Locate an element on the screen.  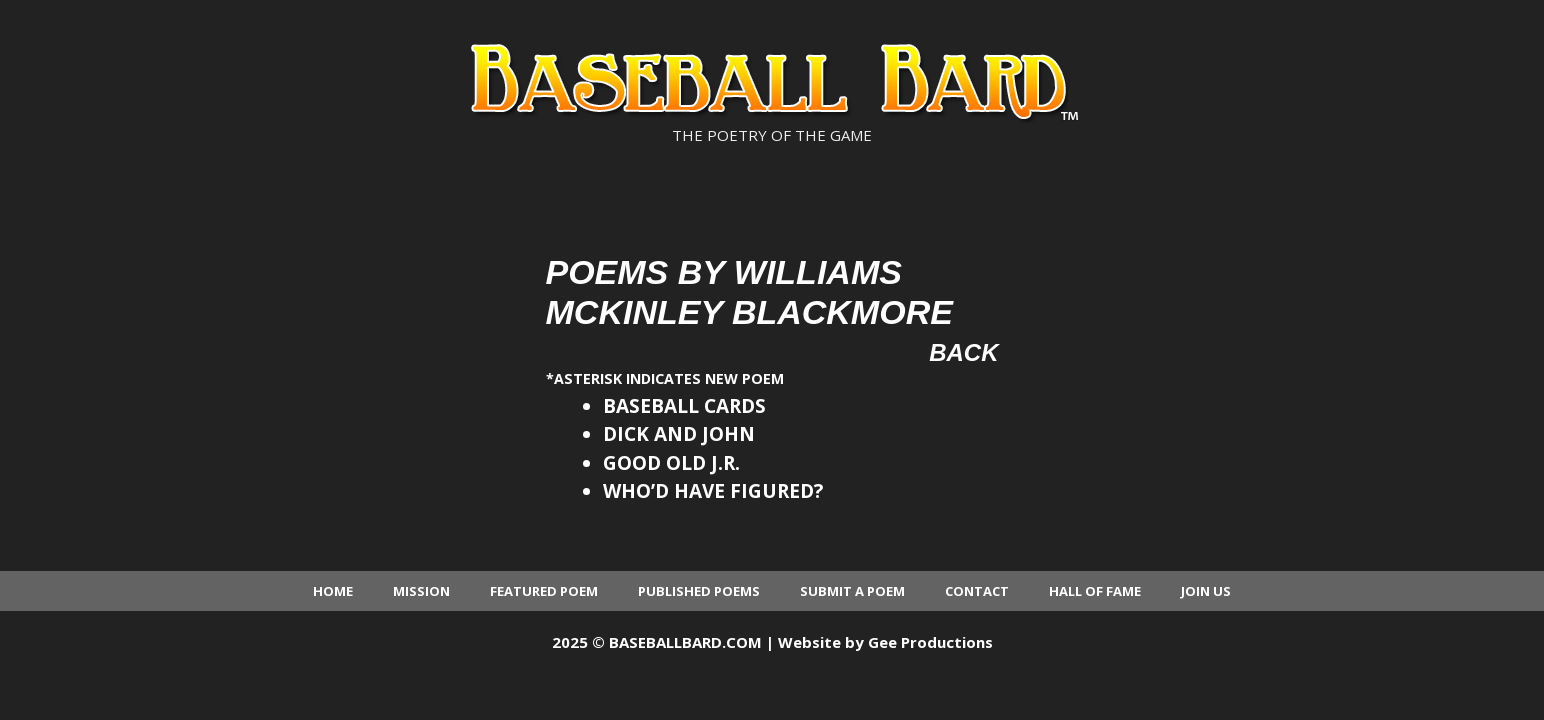
DICK AND JOHN is located at coordinates (679, 434).